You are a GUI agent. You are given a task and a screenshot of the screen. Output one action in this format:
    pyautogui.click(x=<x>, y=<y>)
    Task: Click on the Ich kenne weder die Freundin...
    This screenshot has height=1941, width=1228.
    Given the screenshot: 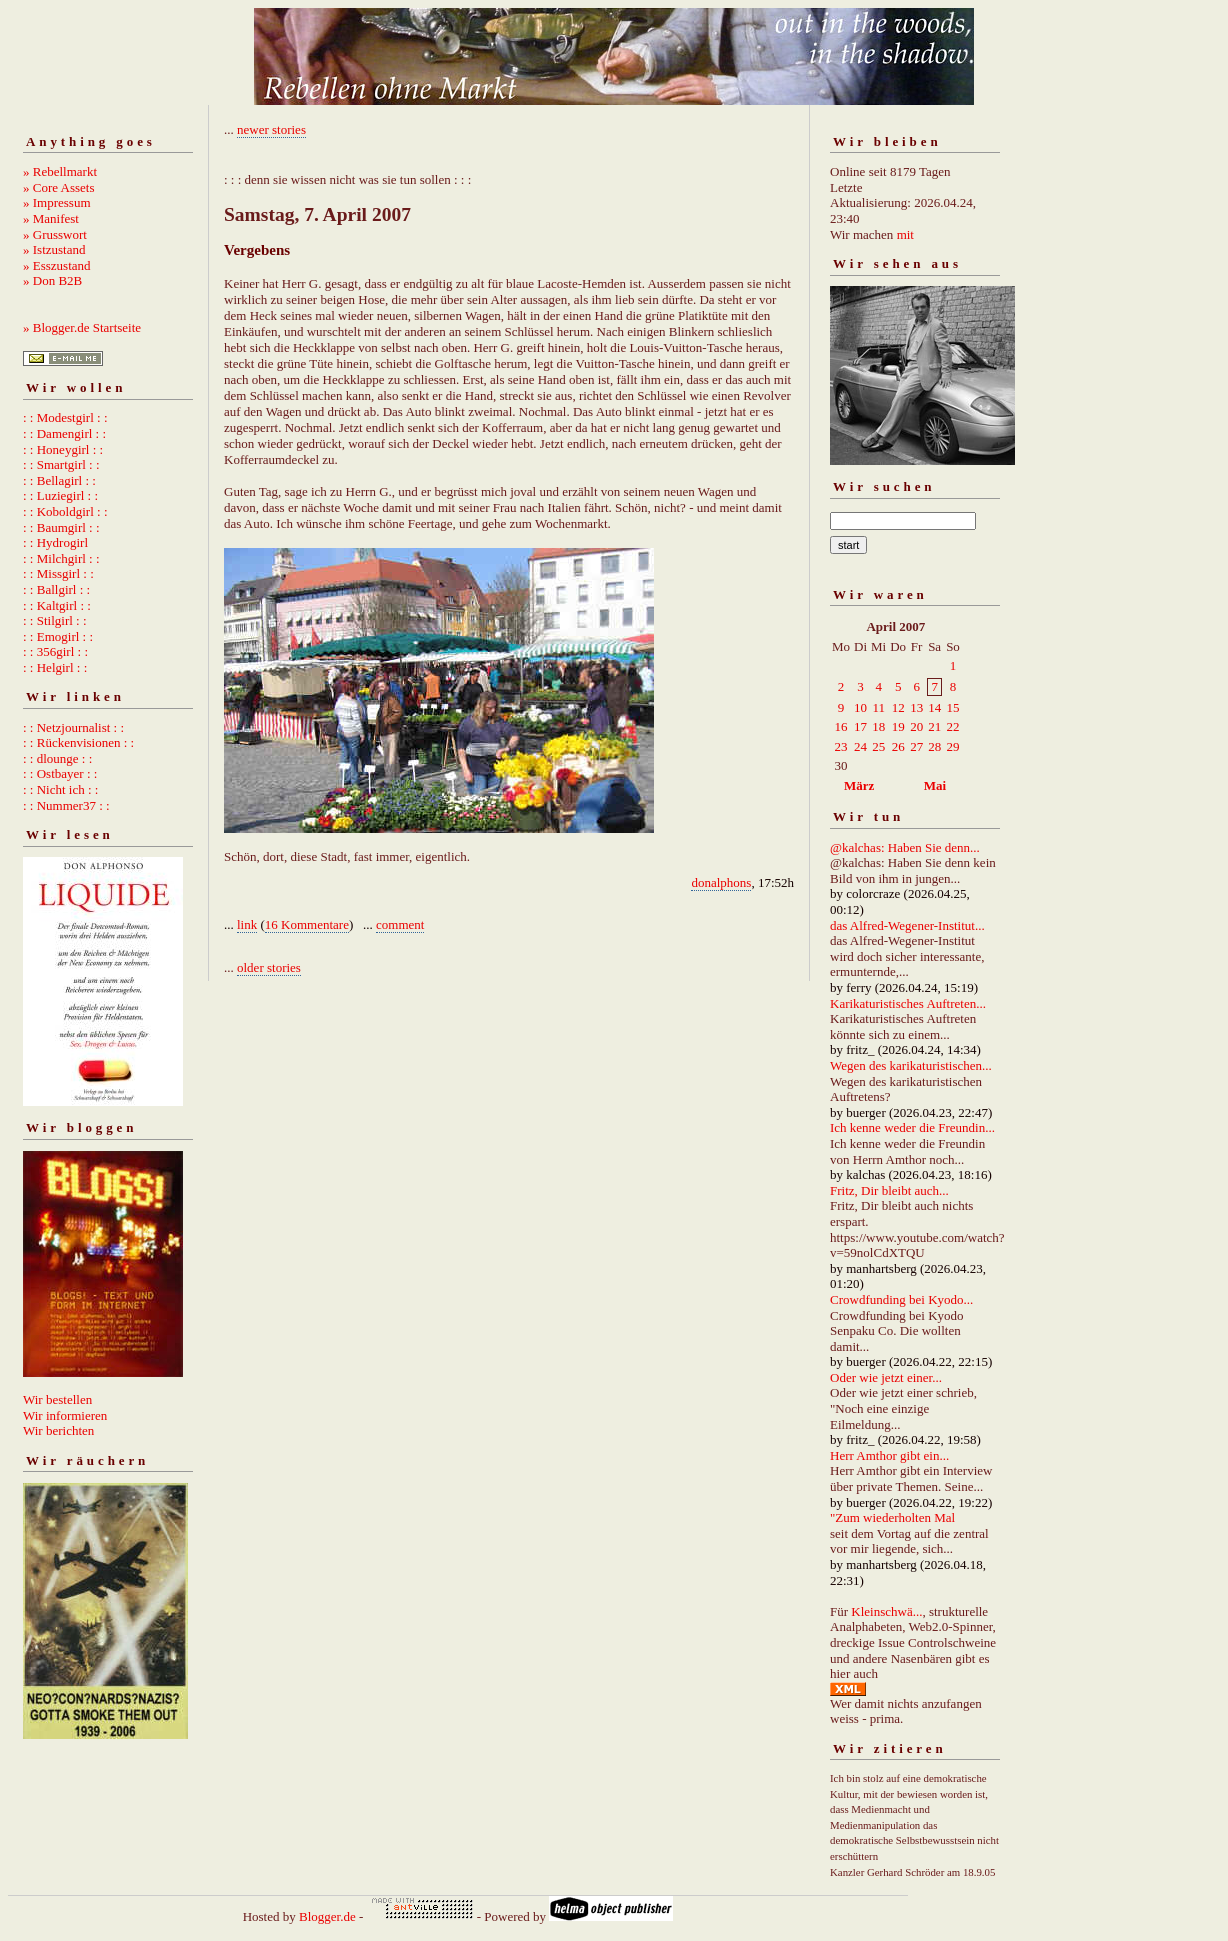 What is the action you would take?
    pyautogui.click(x=912, y=1127)
    